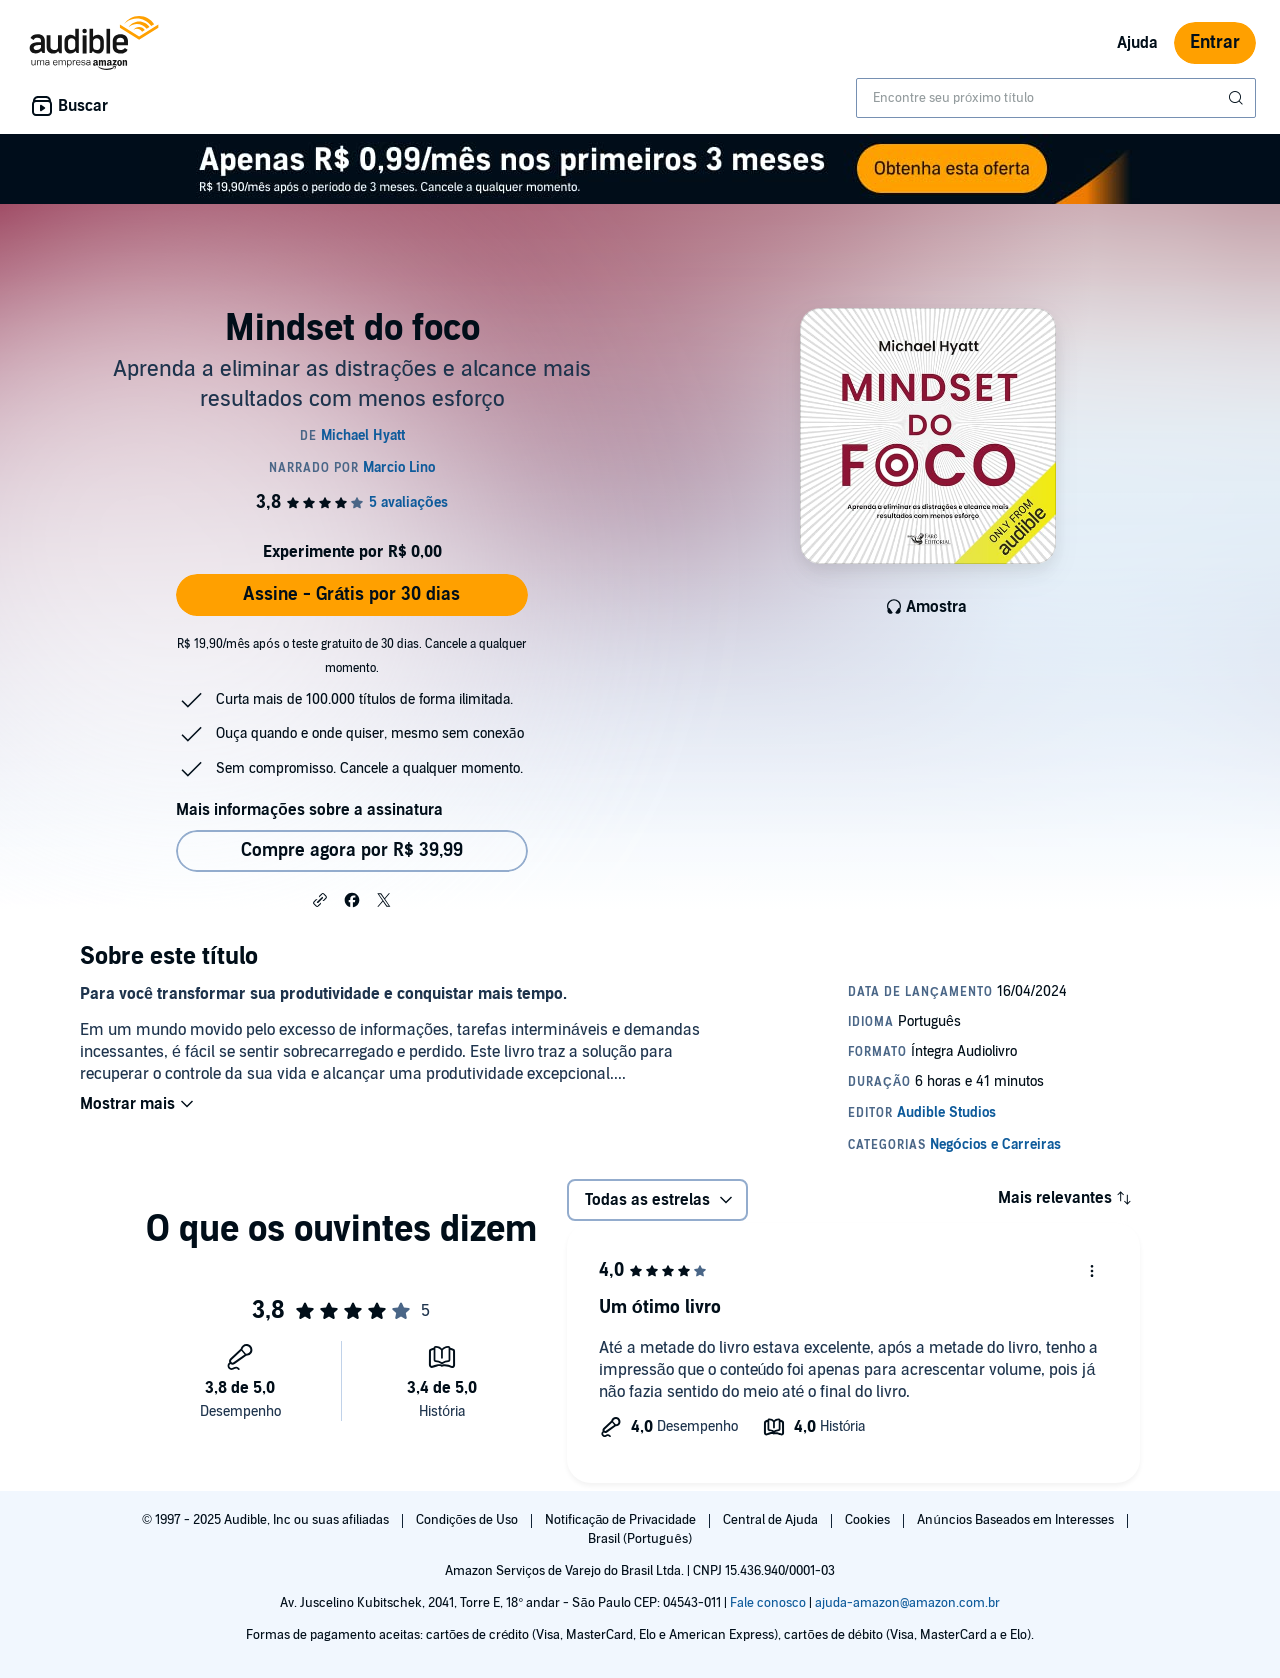 This screenshot has width=1280, height=1678. I want to click on Compre agora por R$ 39,99 [Comprar Mindset do foco por R$ 39,99], so click(352, 850).